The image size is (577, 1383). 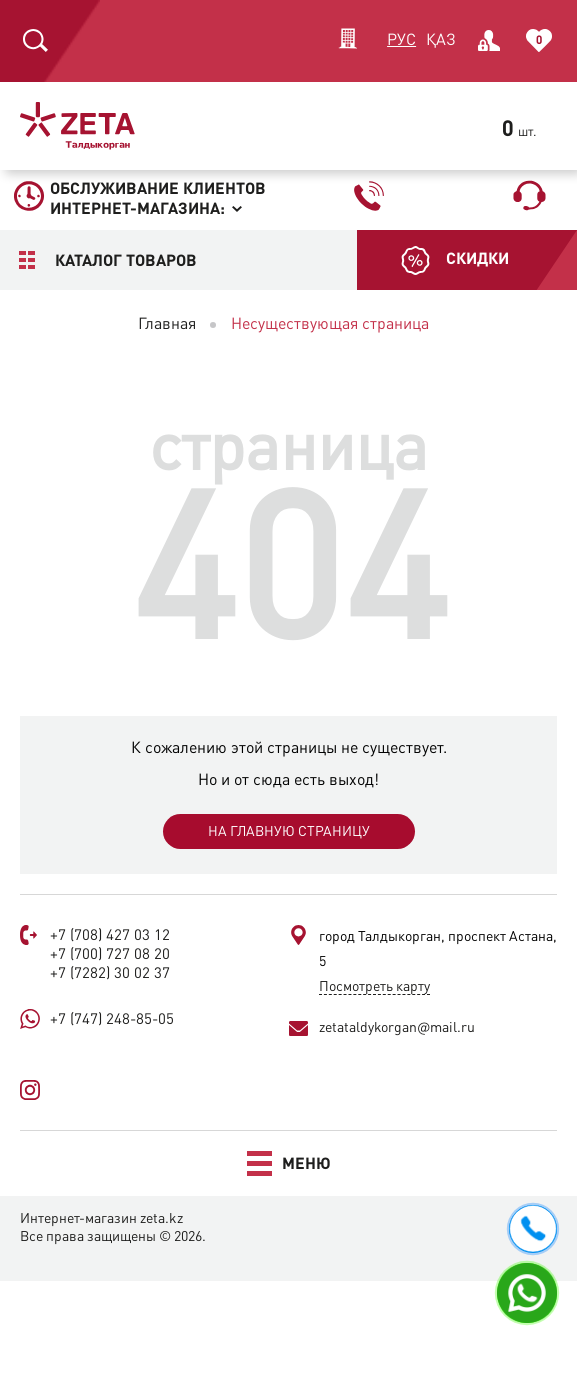 What do you see at coordinates (110, 936) in the screenshot?
I see `+7 (708) 427 03 12` at bounding box center [110, 936].